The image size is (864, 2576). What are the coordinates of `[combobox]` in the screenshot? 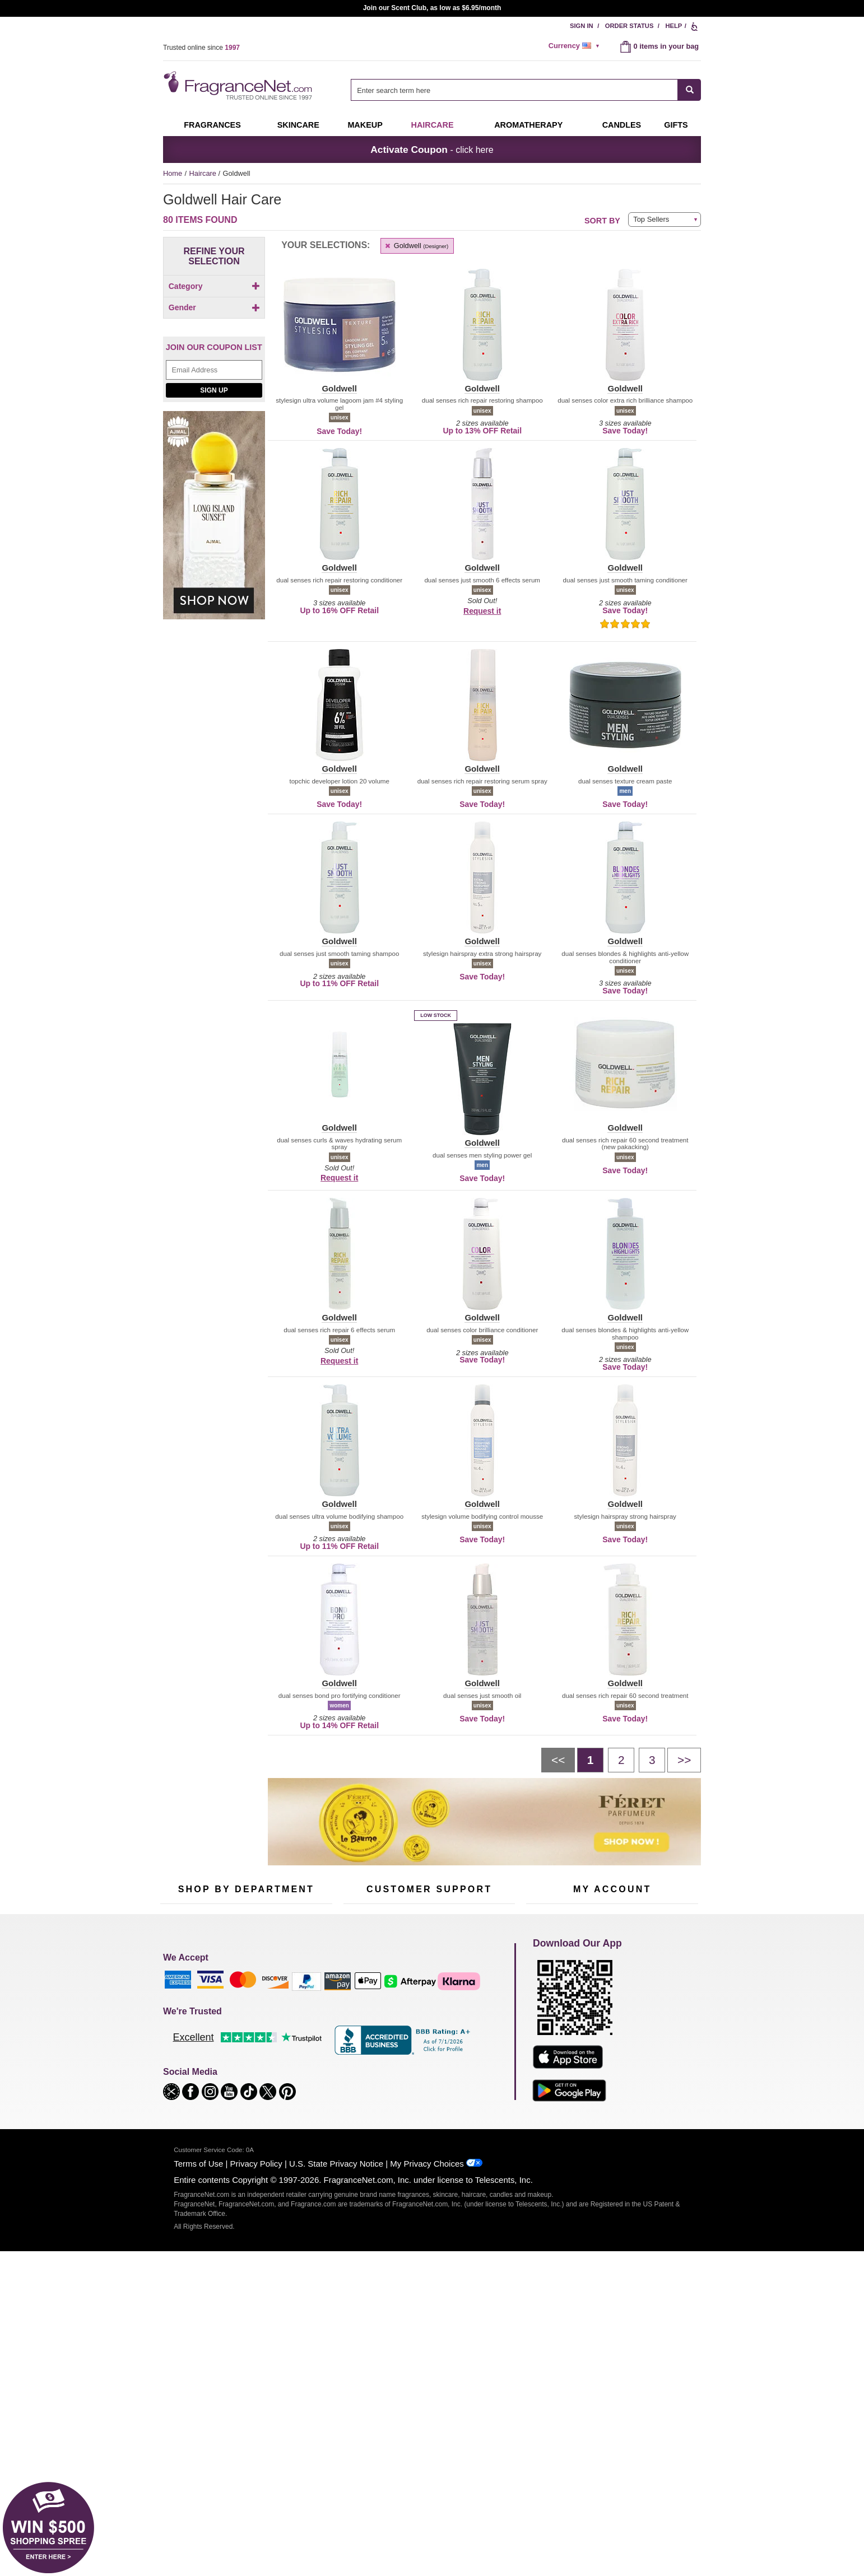 It's located at (526, 90).